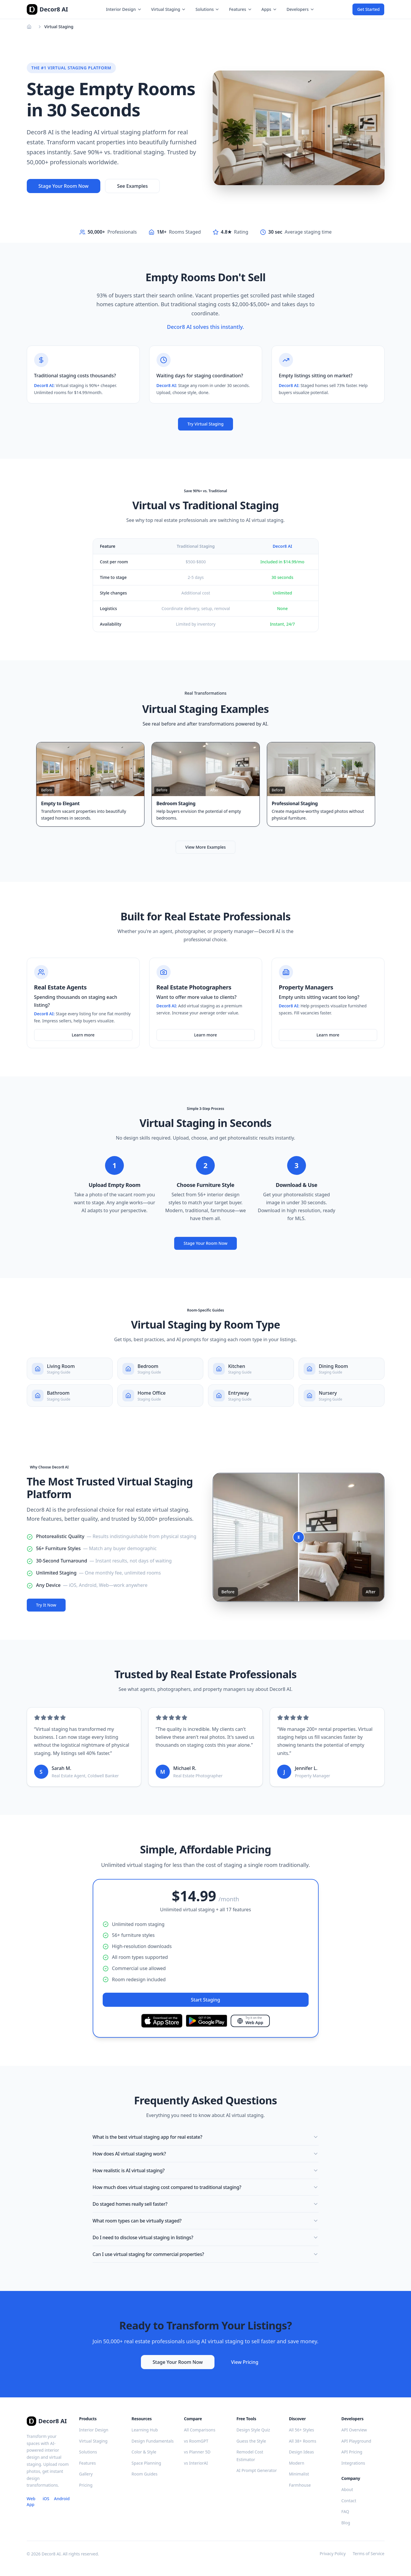 This screenshot has width=411, height=2576. What do you see at coordinates (144, 2452) in the screenshot?
I see `Color & Style` at bounding box center [144, 2452].